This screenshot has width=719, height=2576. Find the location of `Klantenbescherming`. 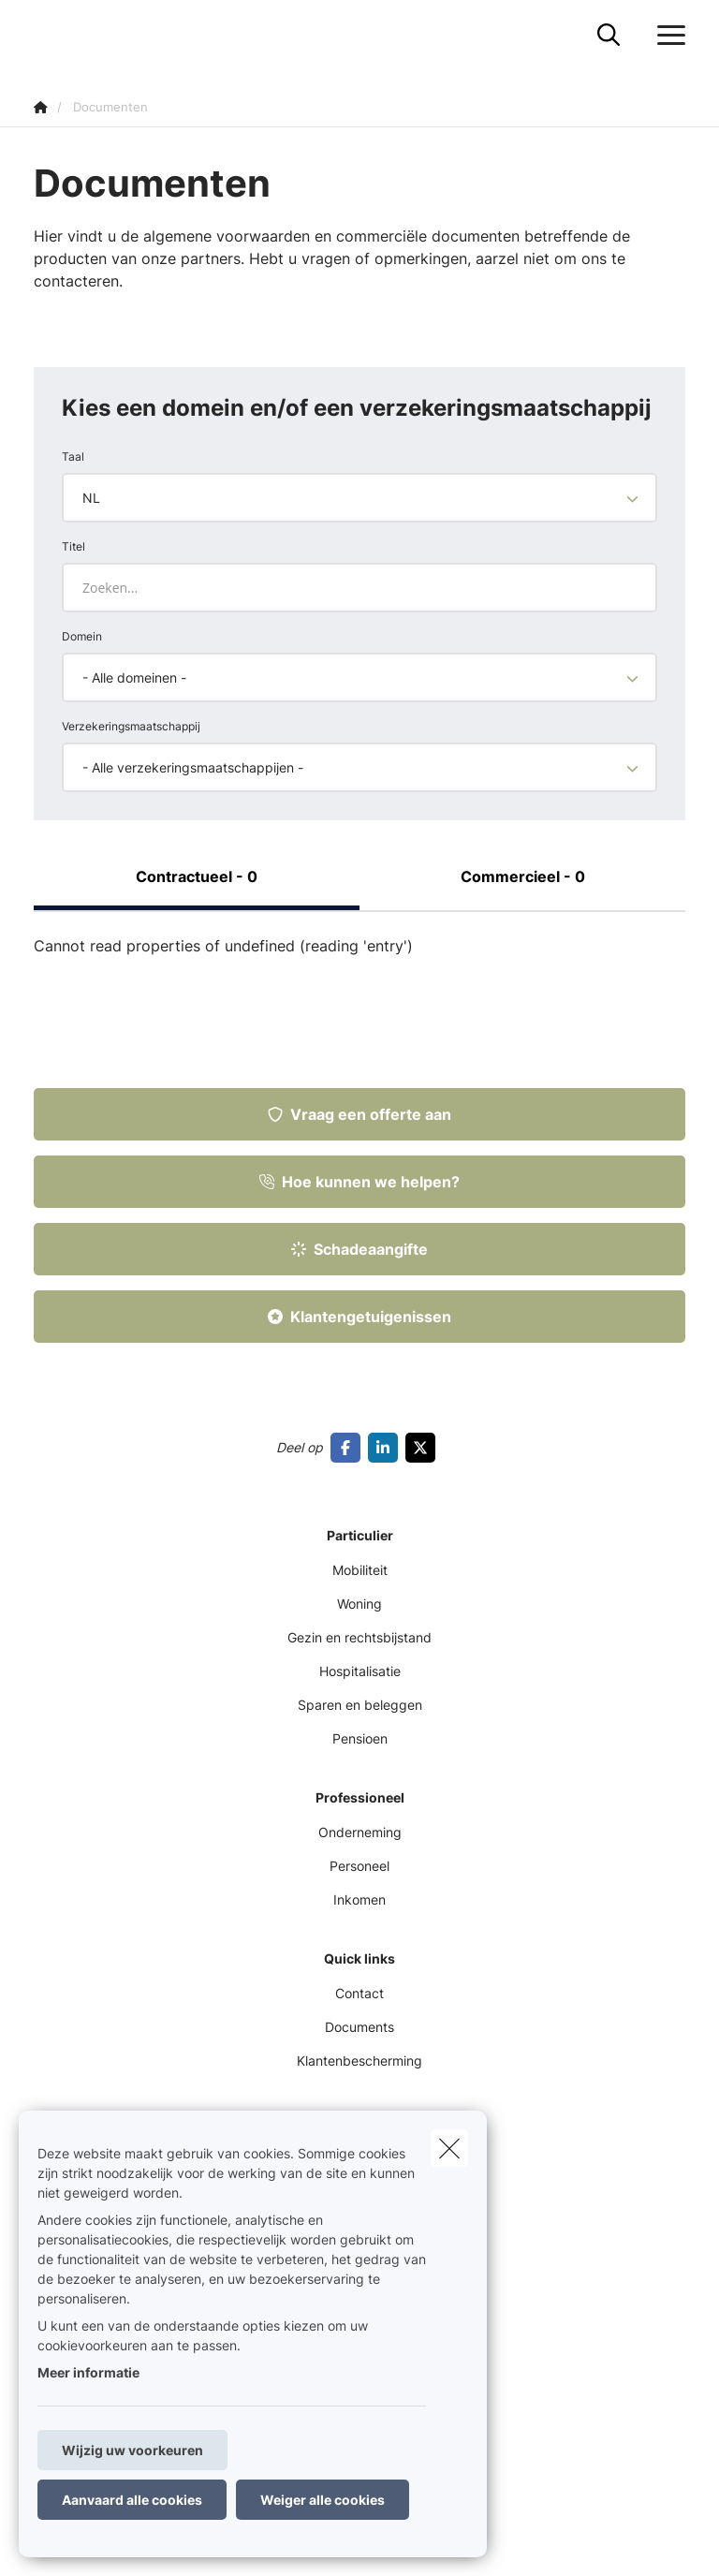

Klantenbescherming is located at coordinates (359, 2060).